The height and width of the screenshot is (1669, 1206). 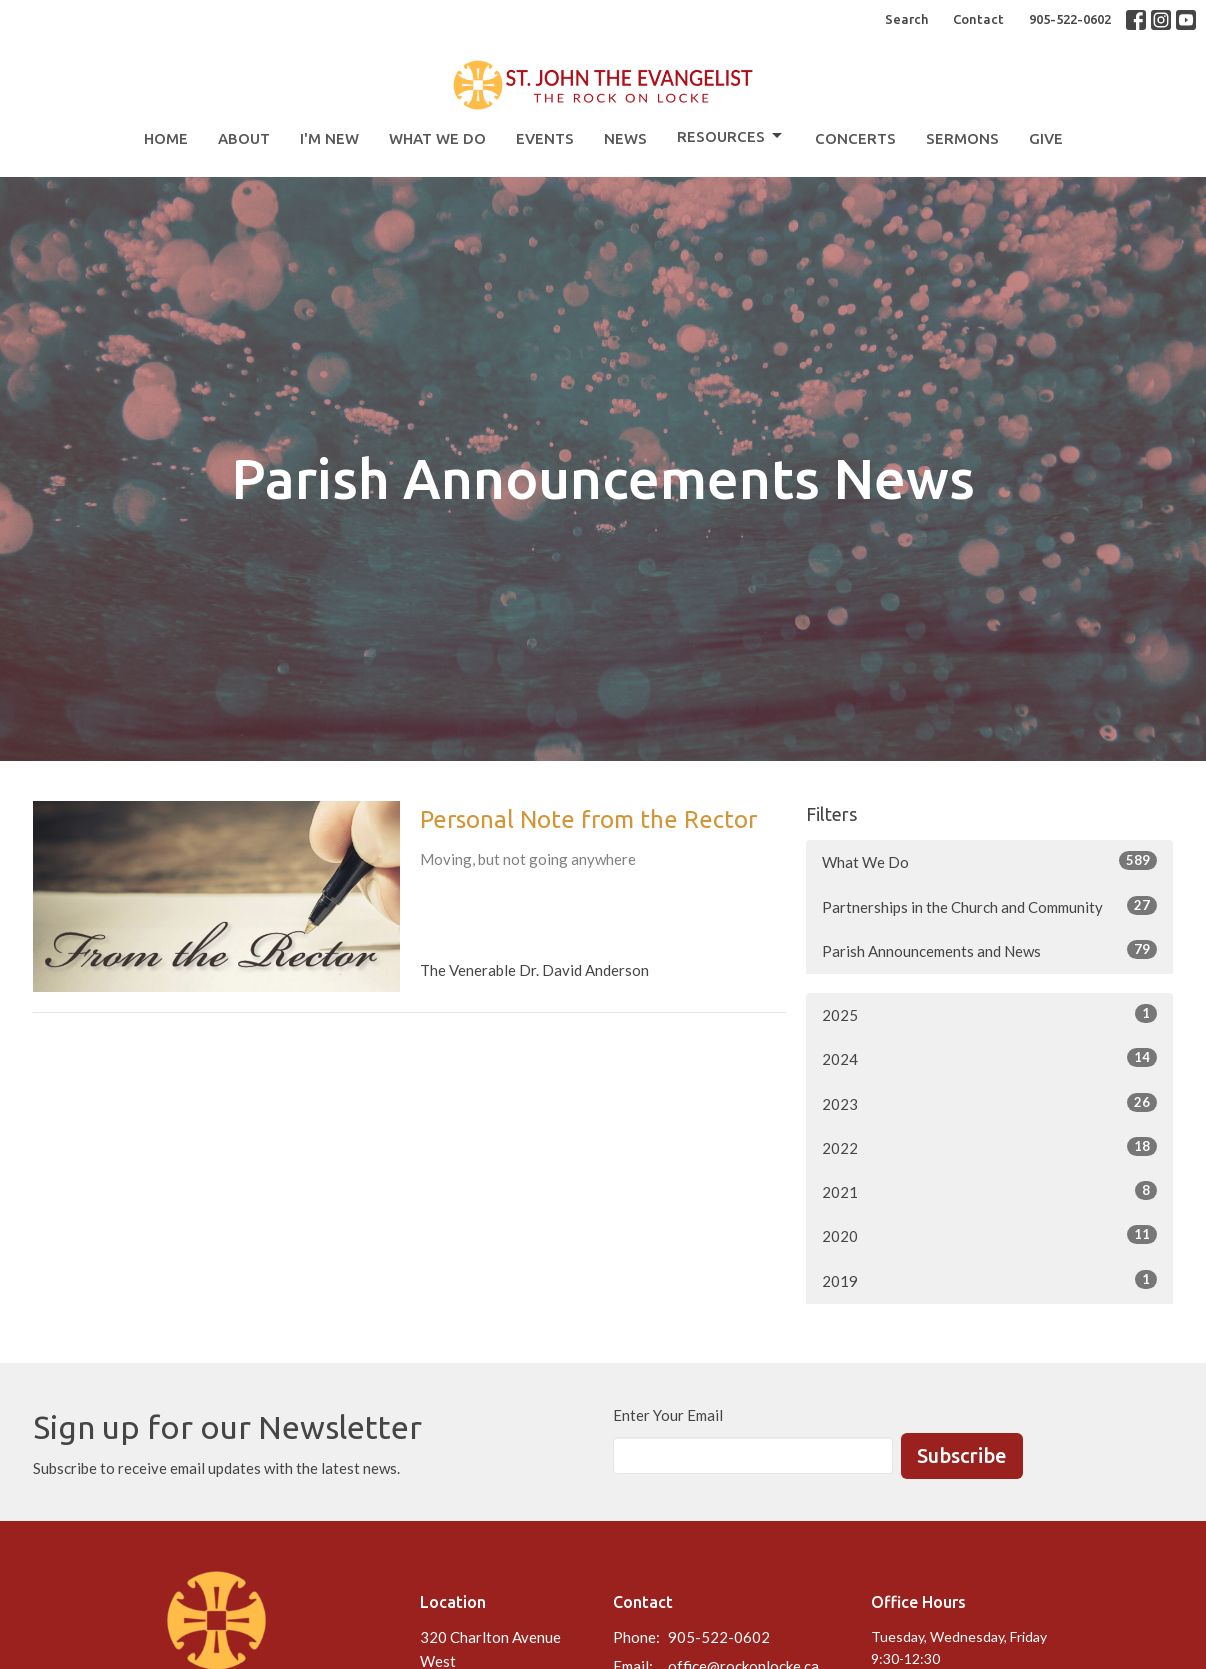 What do you see at coordinates (244, 138) in the screenshot?
I see `About` at bounding box center [244, 138].